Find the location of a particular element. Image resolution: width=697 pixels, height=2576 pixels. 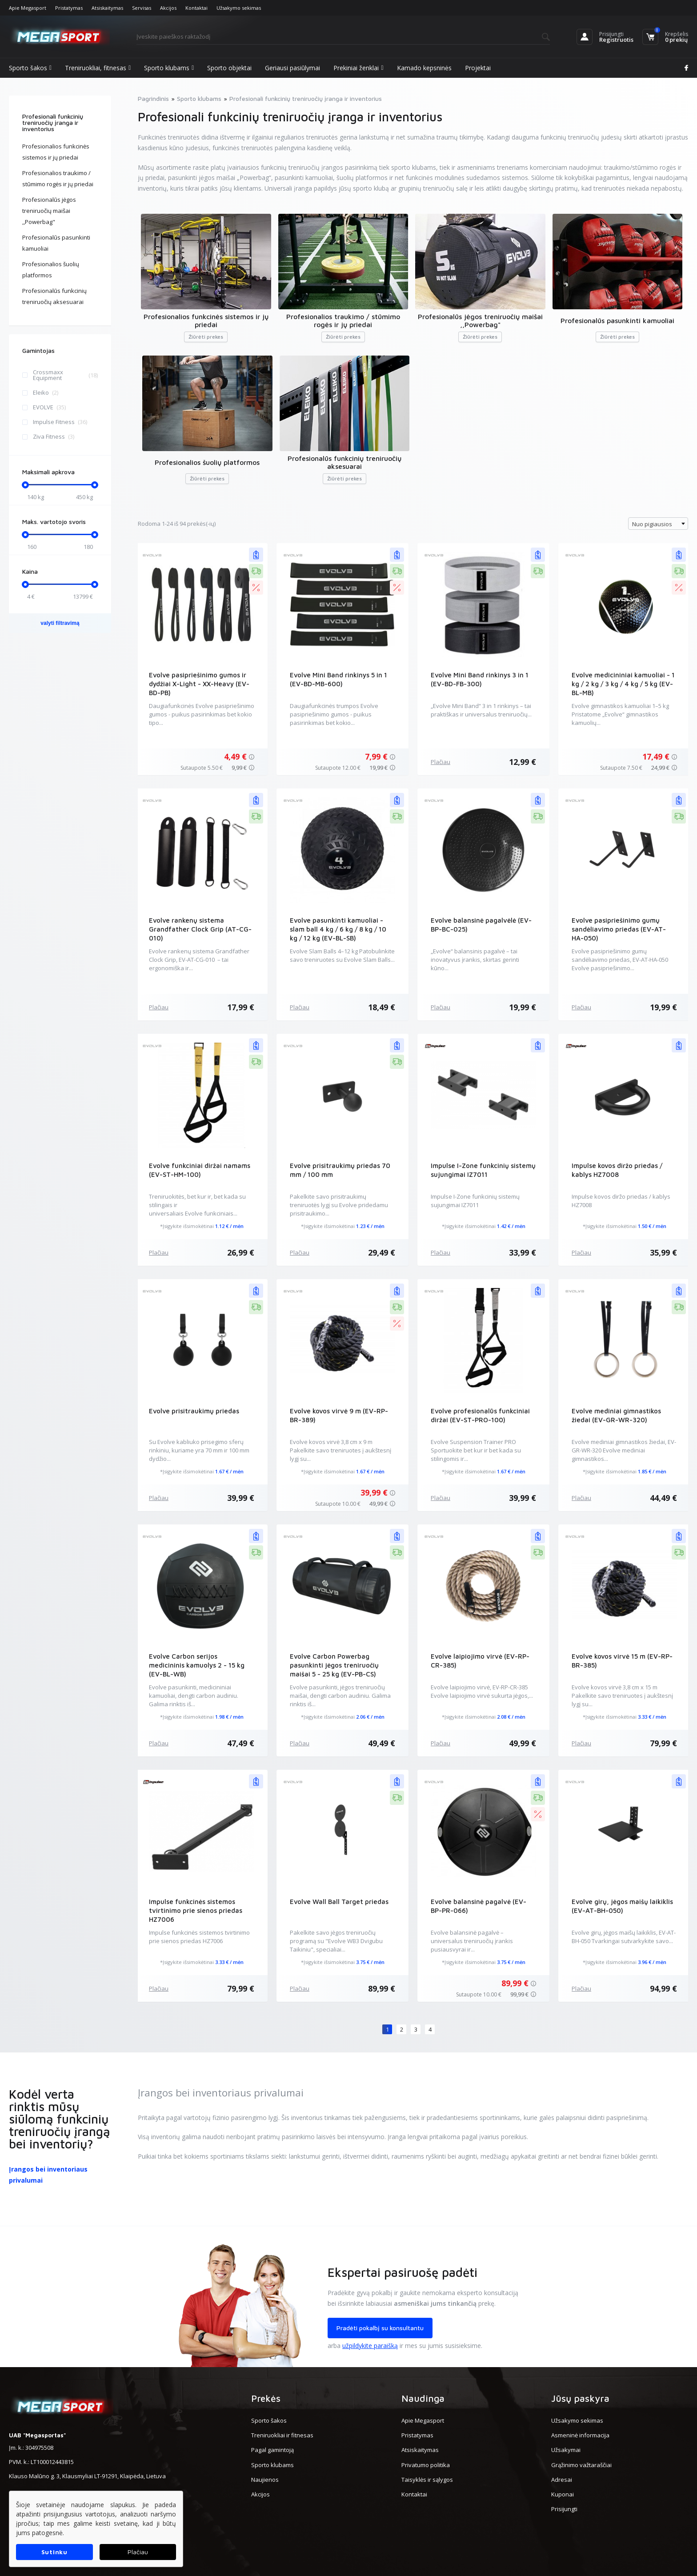

Krepšelis is located at coordinates (676, 34).